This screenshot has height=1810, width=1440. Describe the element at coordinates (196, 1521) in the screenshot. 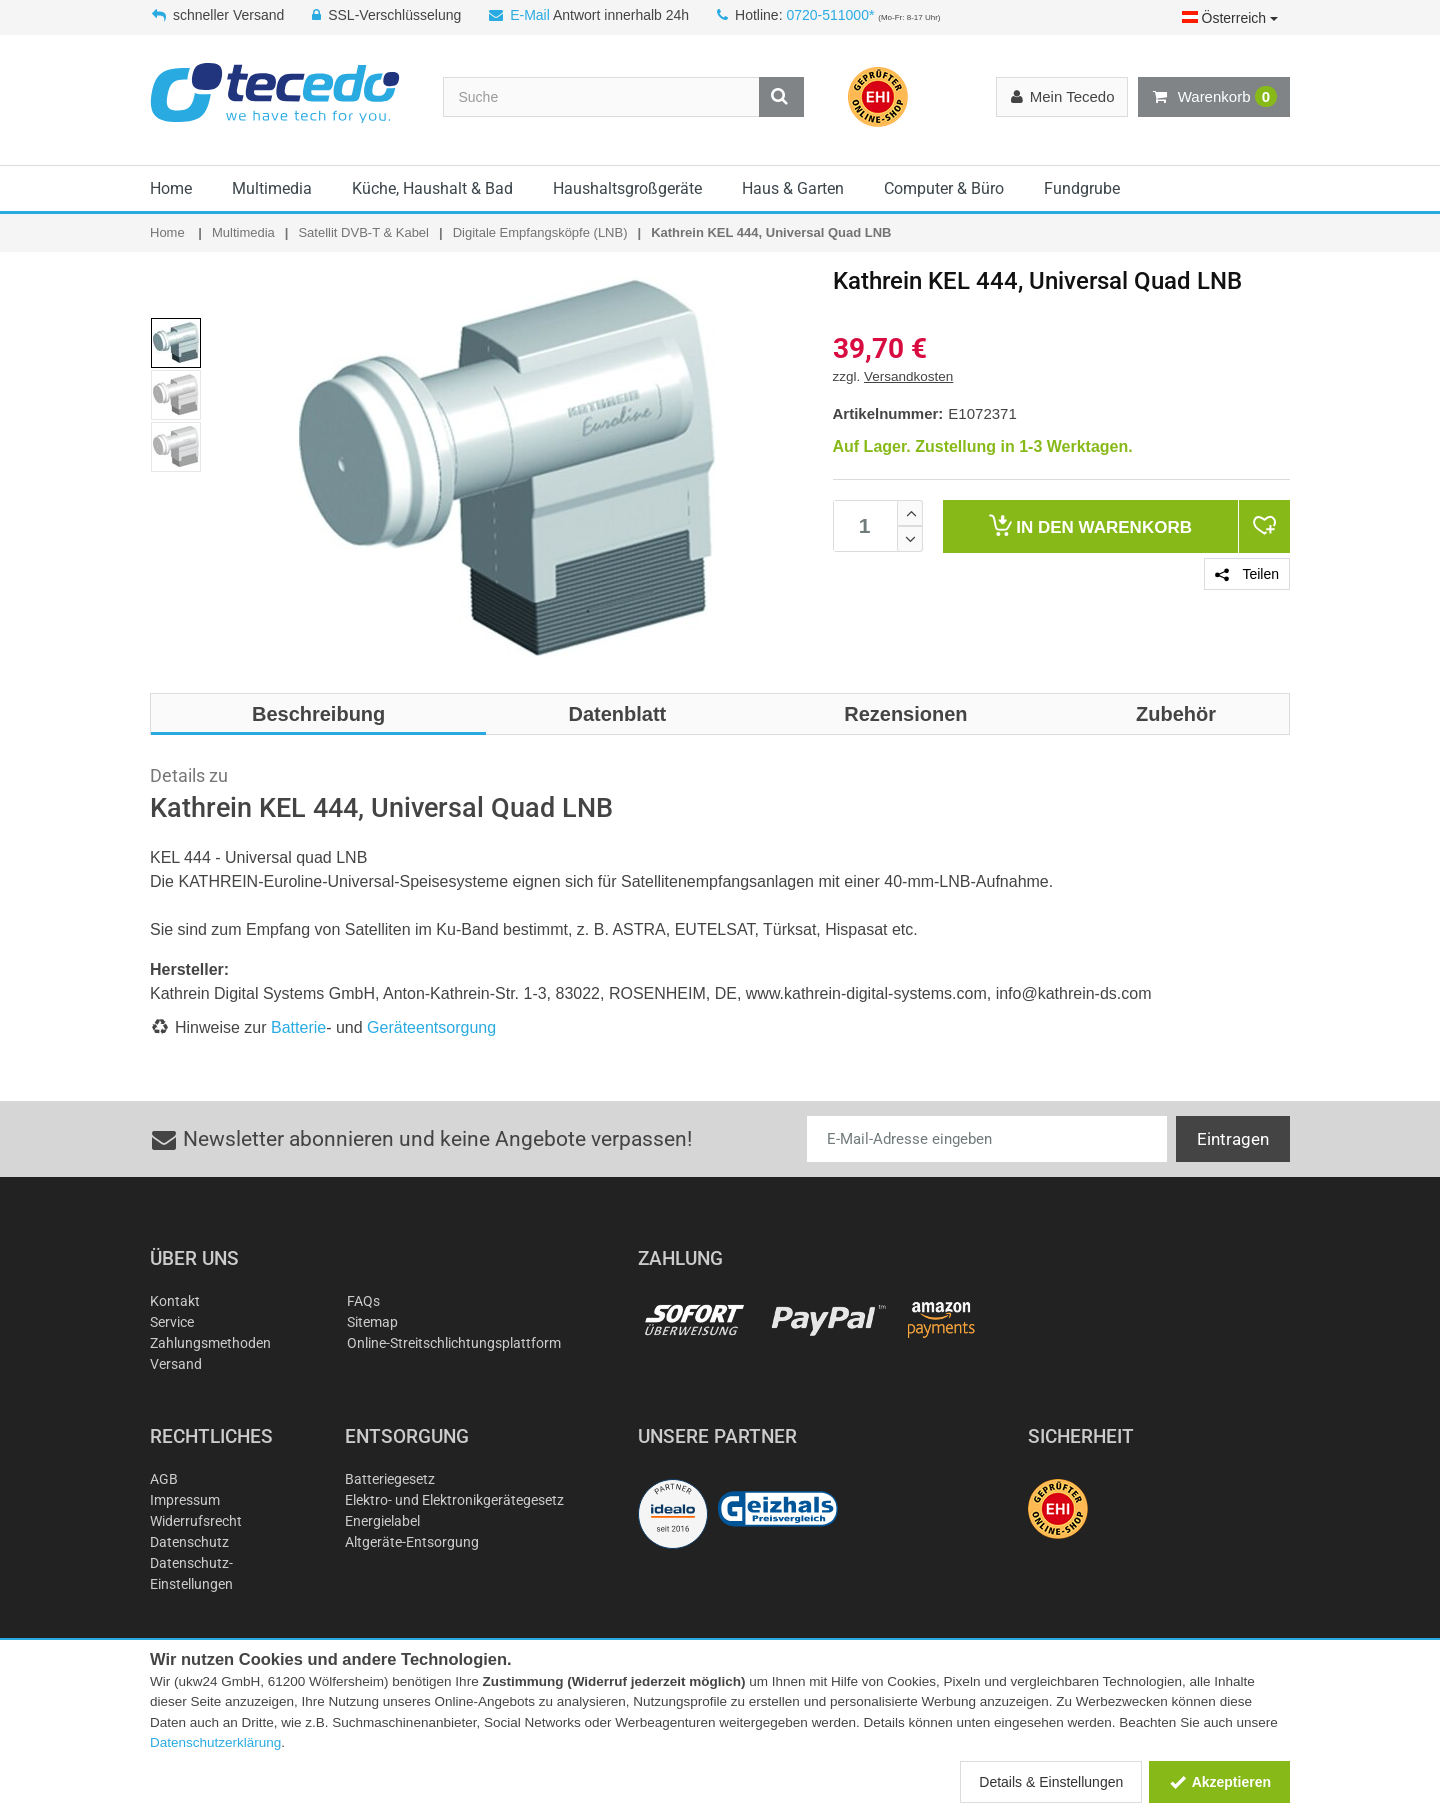

I see `Widerrufsrecht` at that location.